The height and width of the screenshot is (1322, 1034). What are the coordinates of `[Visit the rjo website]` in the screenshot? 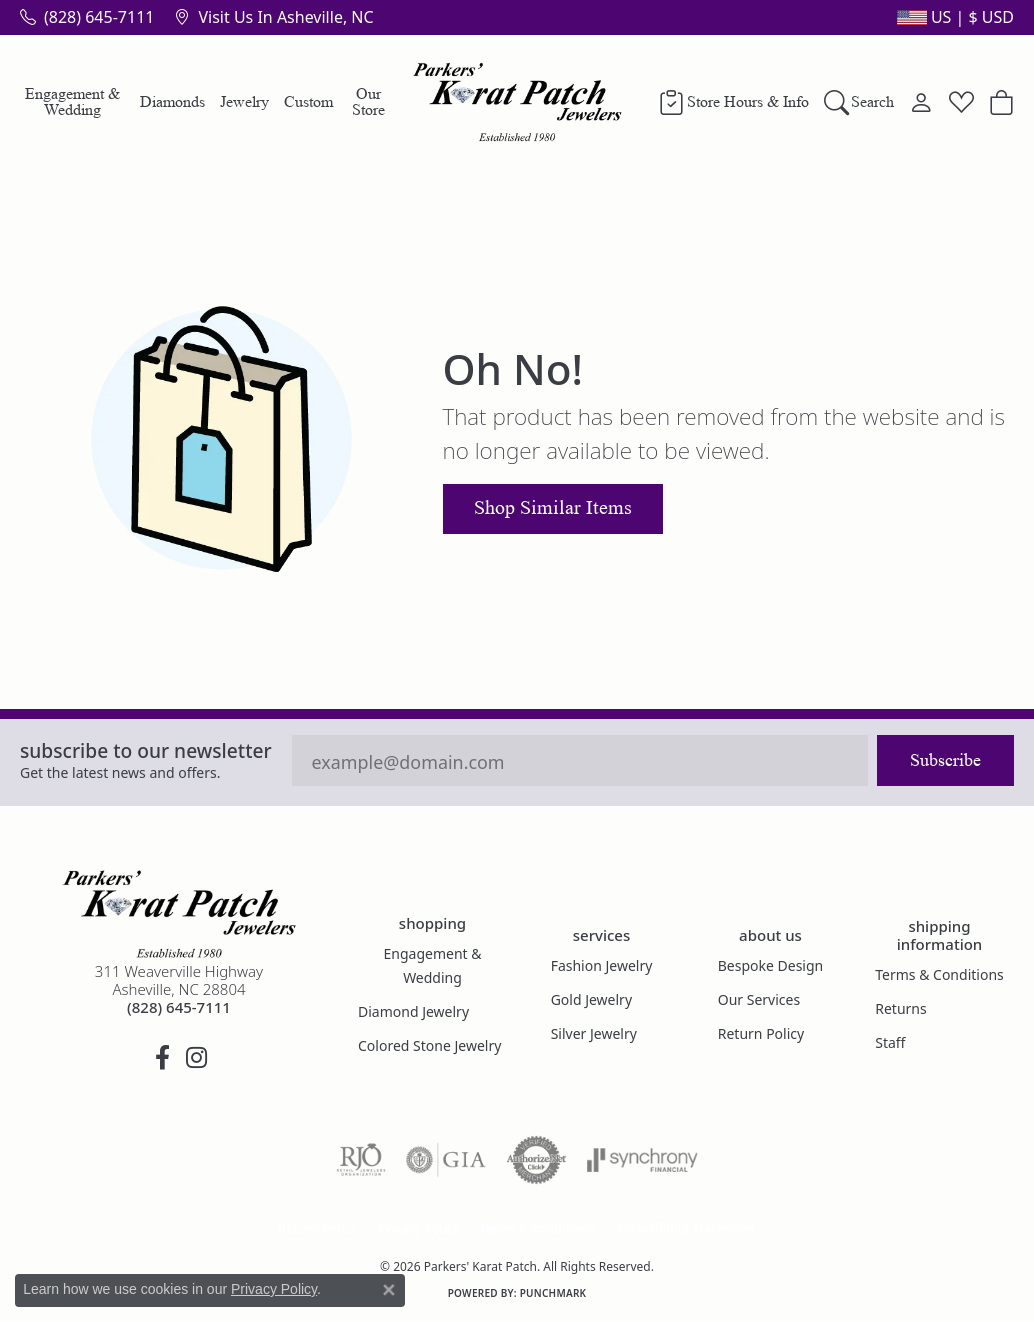 It's located at (361, 1160).